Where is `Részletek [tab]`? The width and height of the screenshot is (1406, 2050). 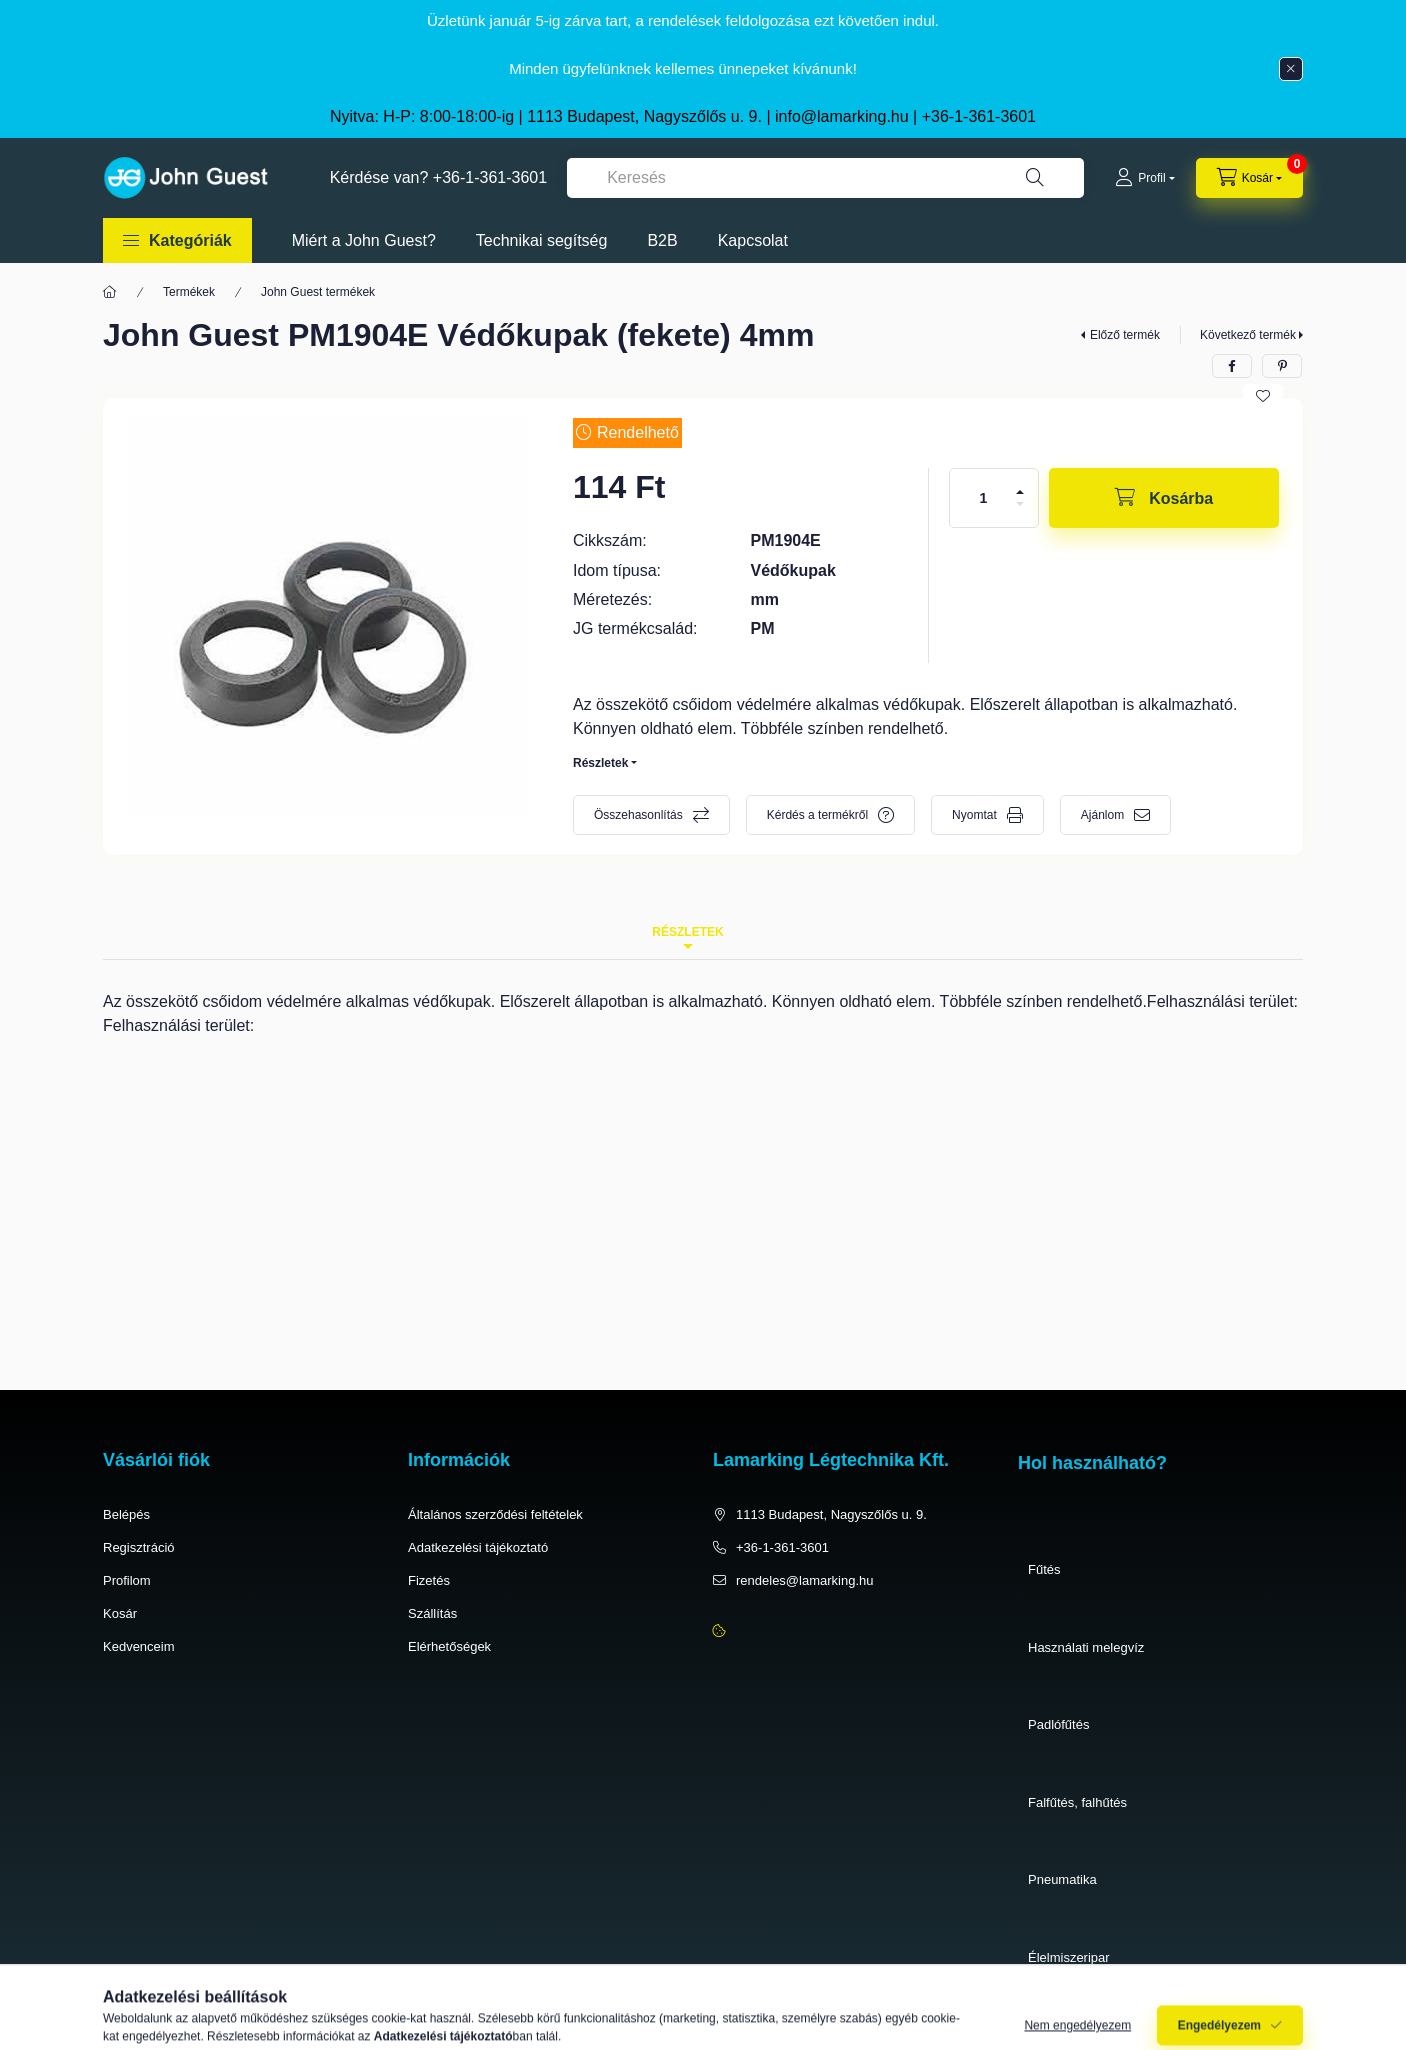
Részletek [tab] is located at coordinates (687, 932).